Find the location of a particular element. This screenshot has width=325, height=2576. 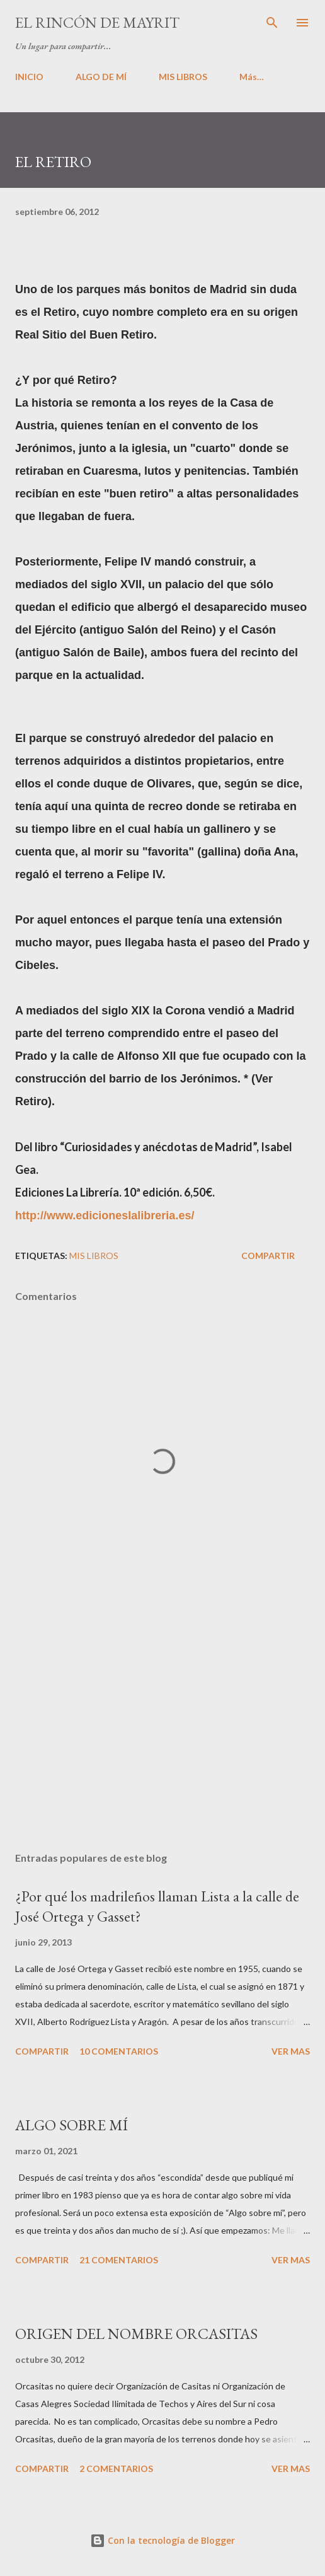

2 comentarios is located at coordinates (116, 2468).